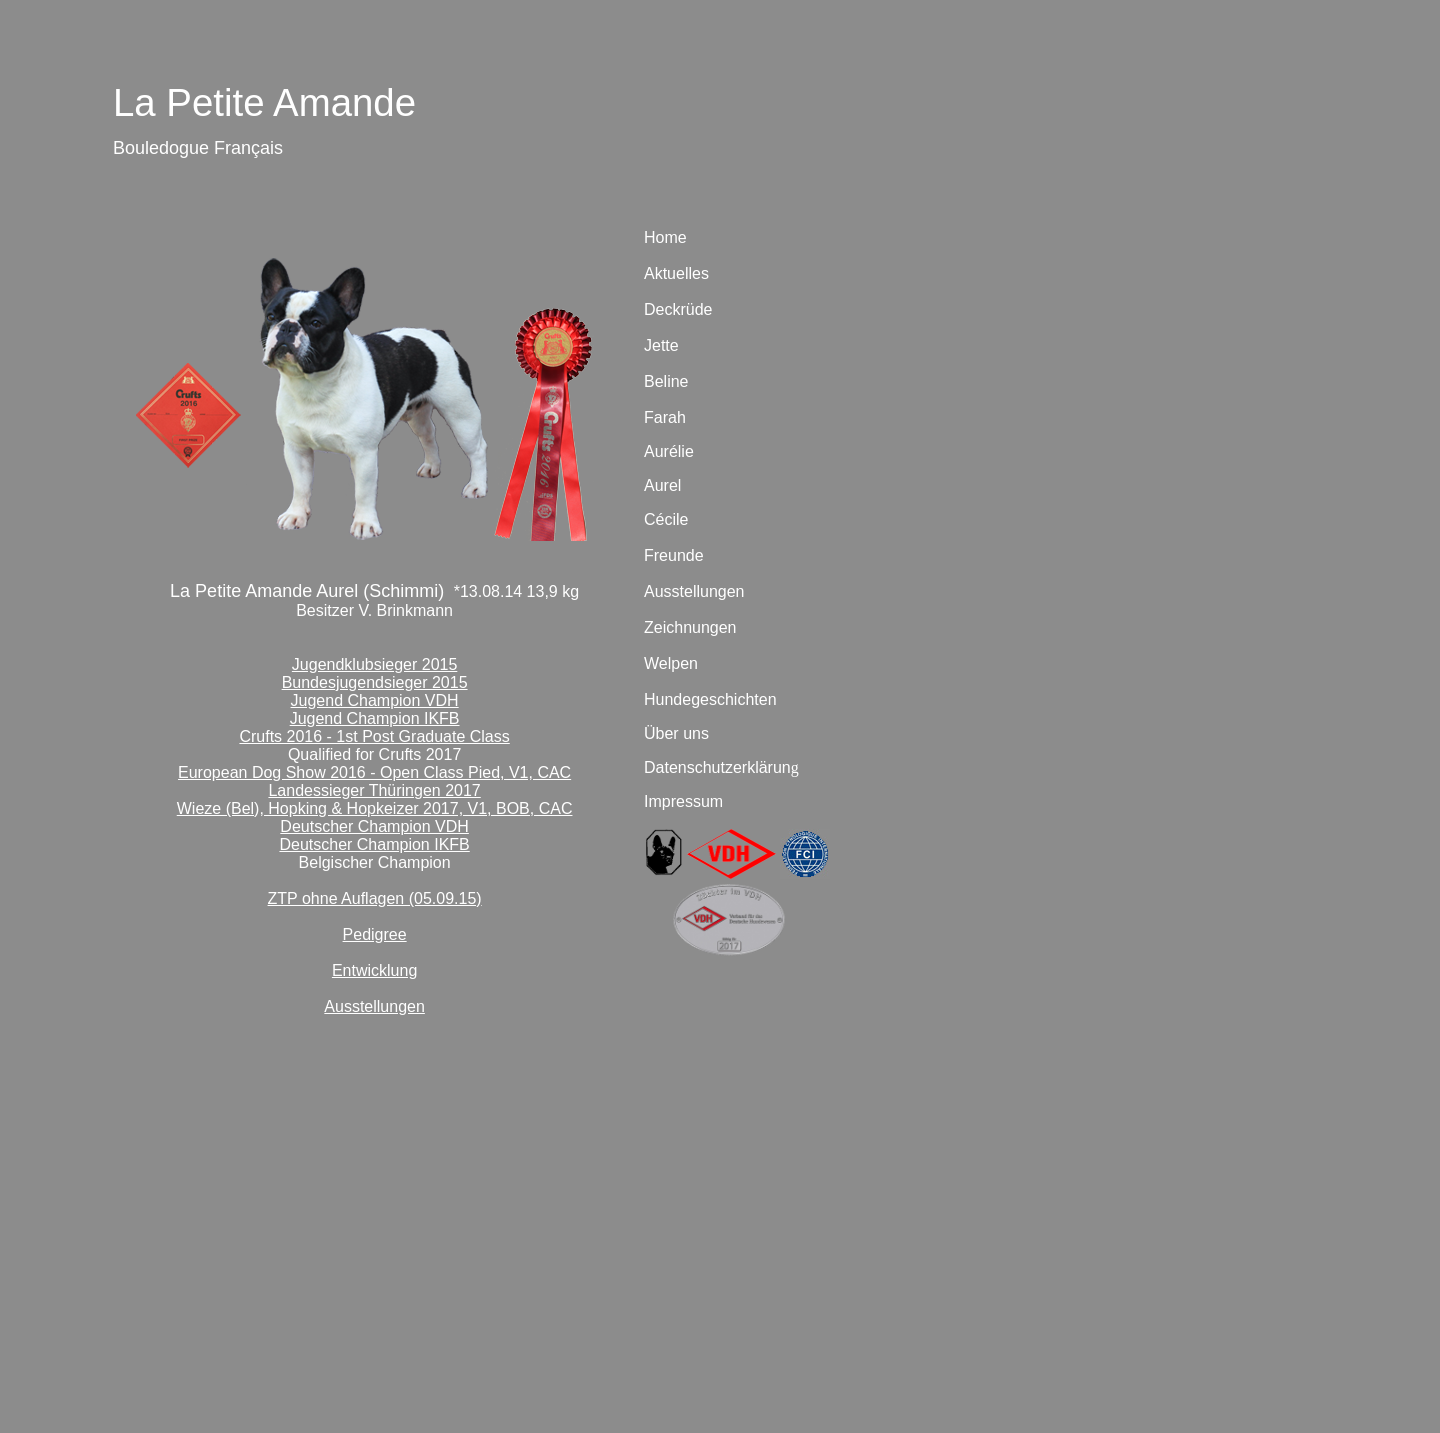  What do you see at coordinates (374, 826) in the screenshot?
I see `Deutscher Champion VDH` at bounding box center [374, 826].